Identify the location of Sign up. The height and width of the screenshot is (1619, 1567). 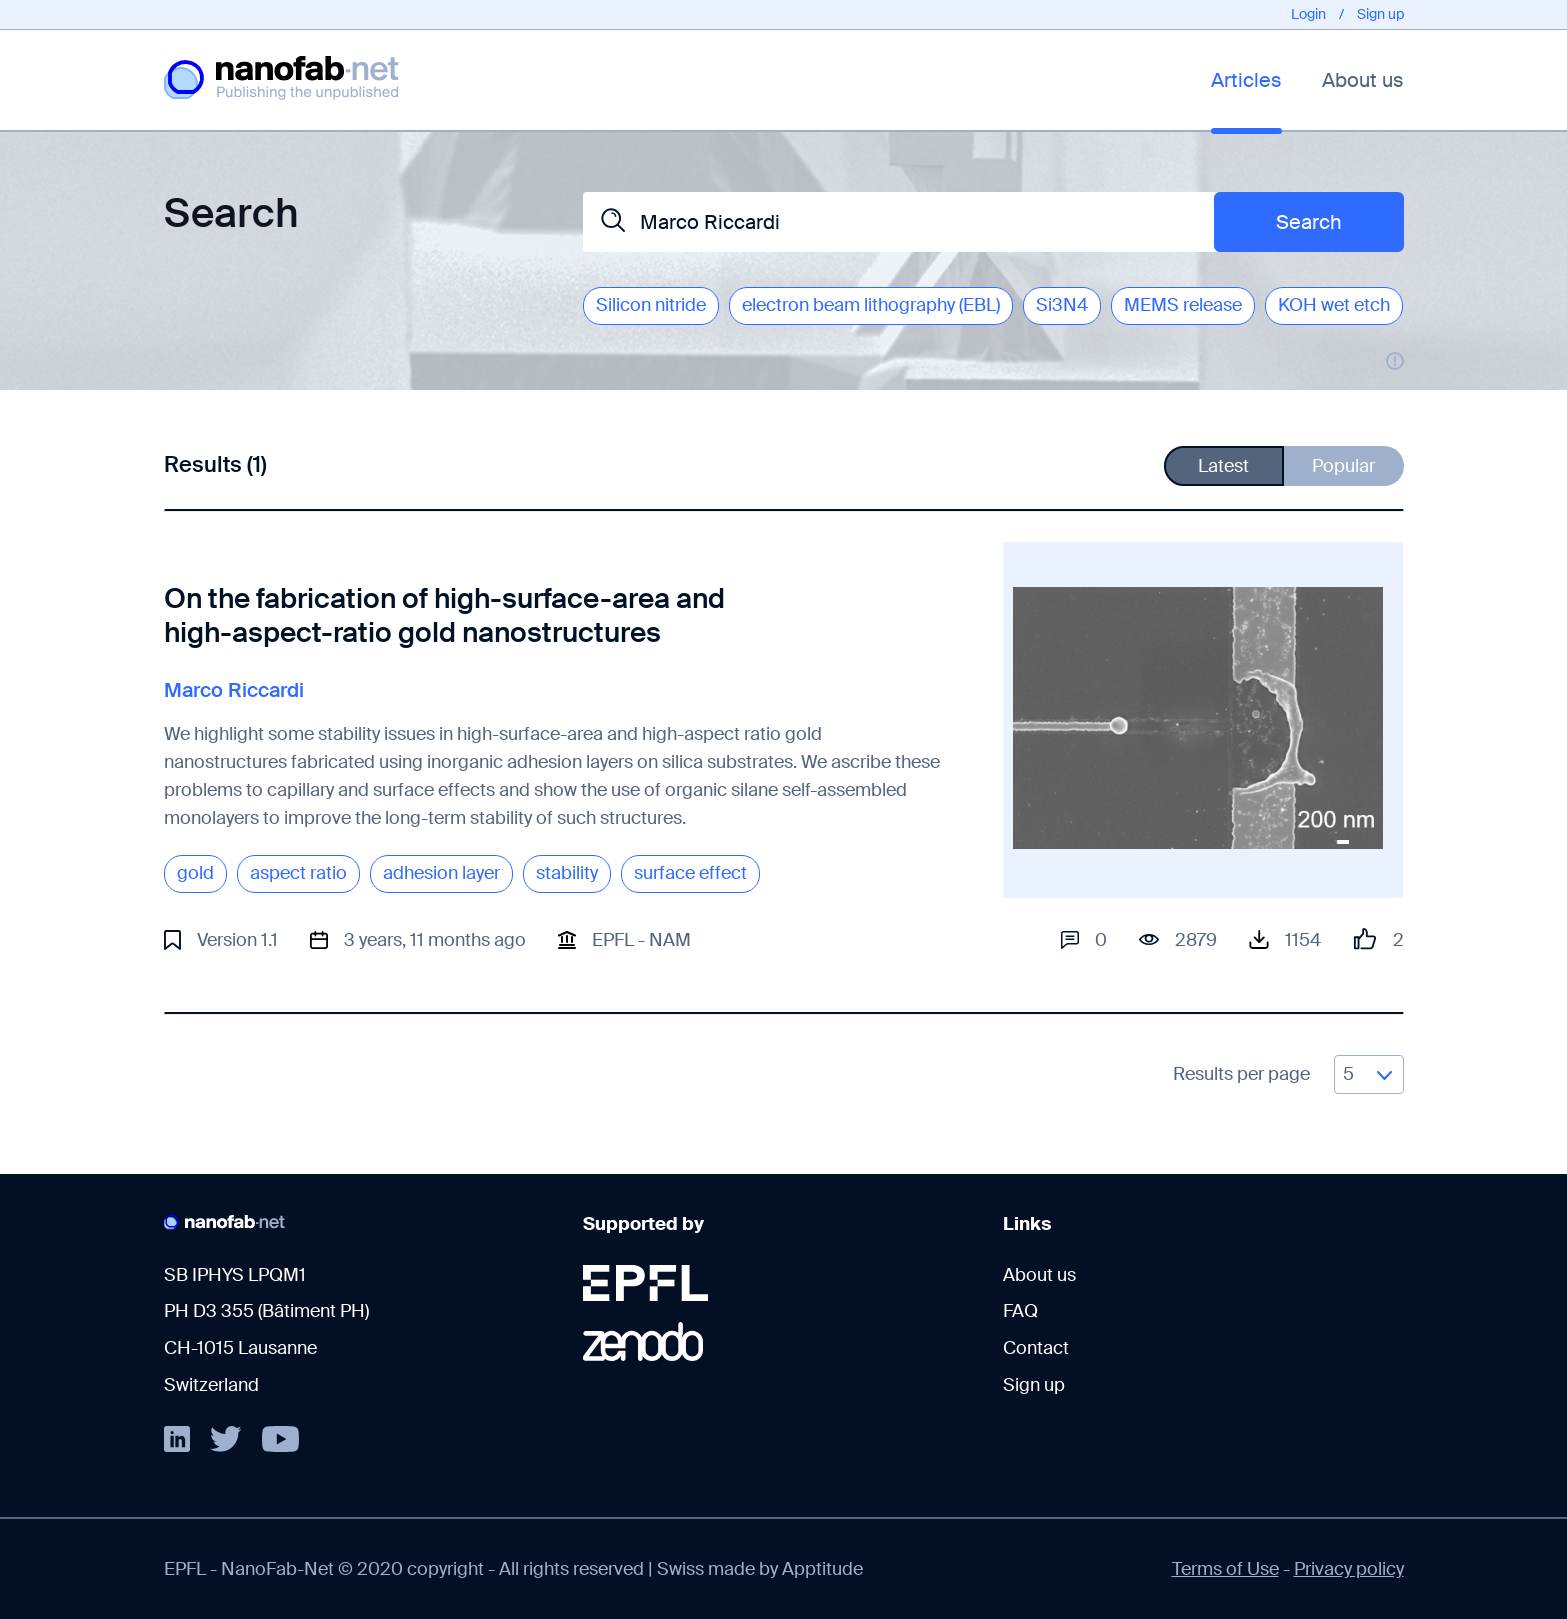
(1380, 14).